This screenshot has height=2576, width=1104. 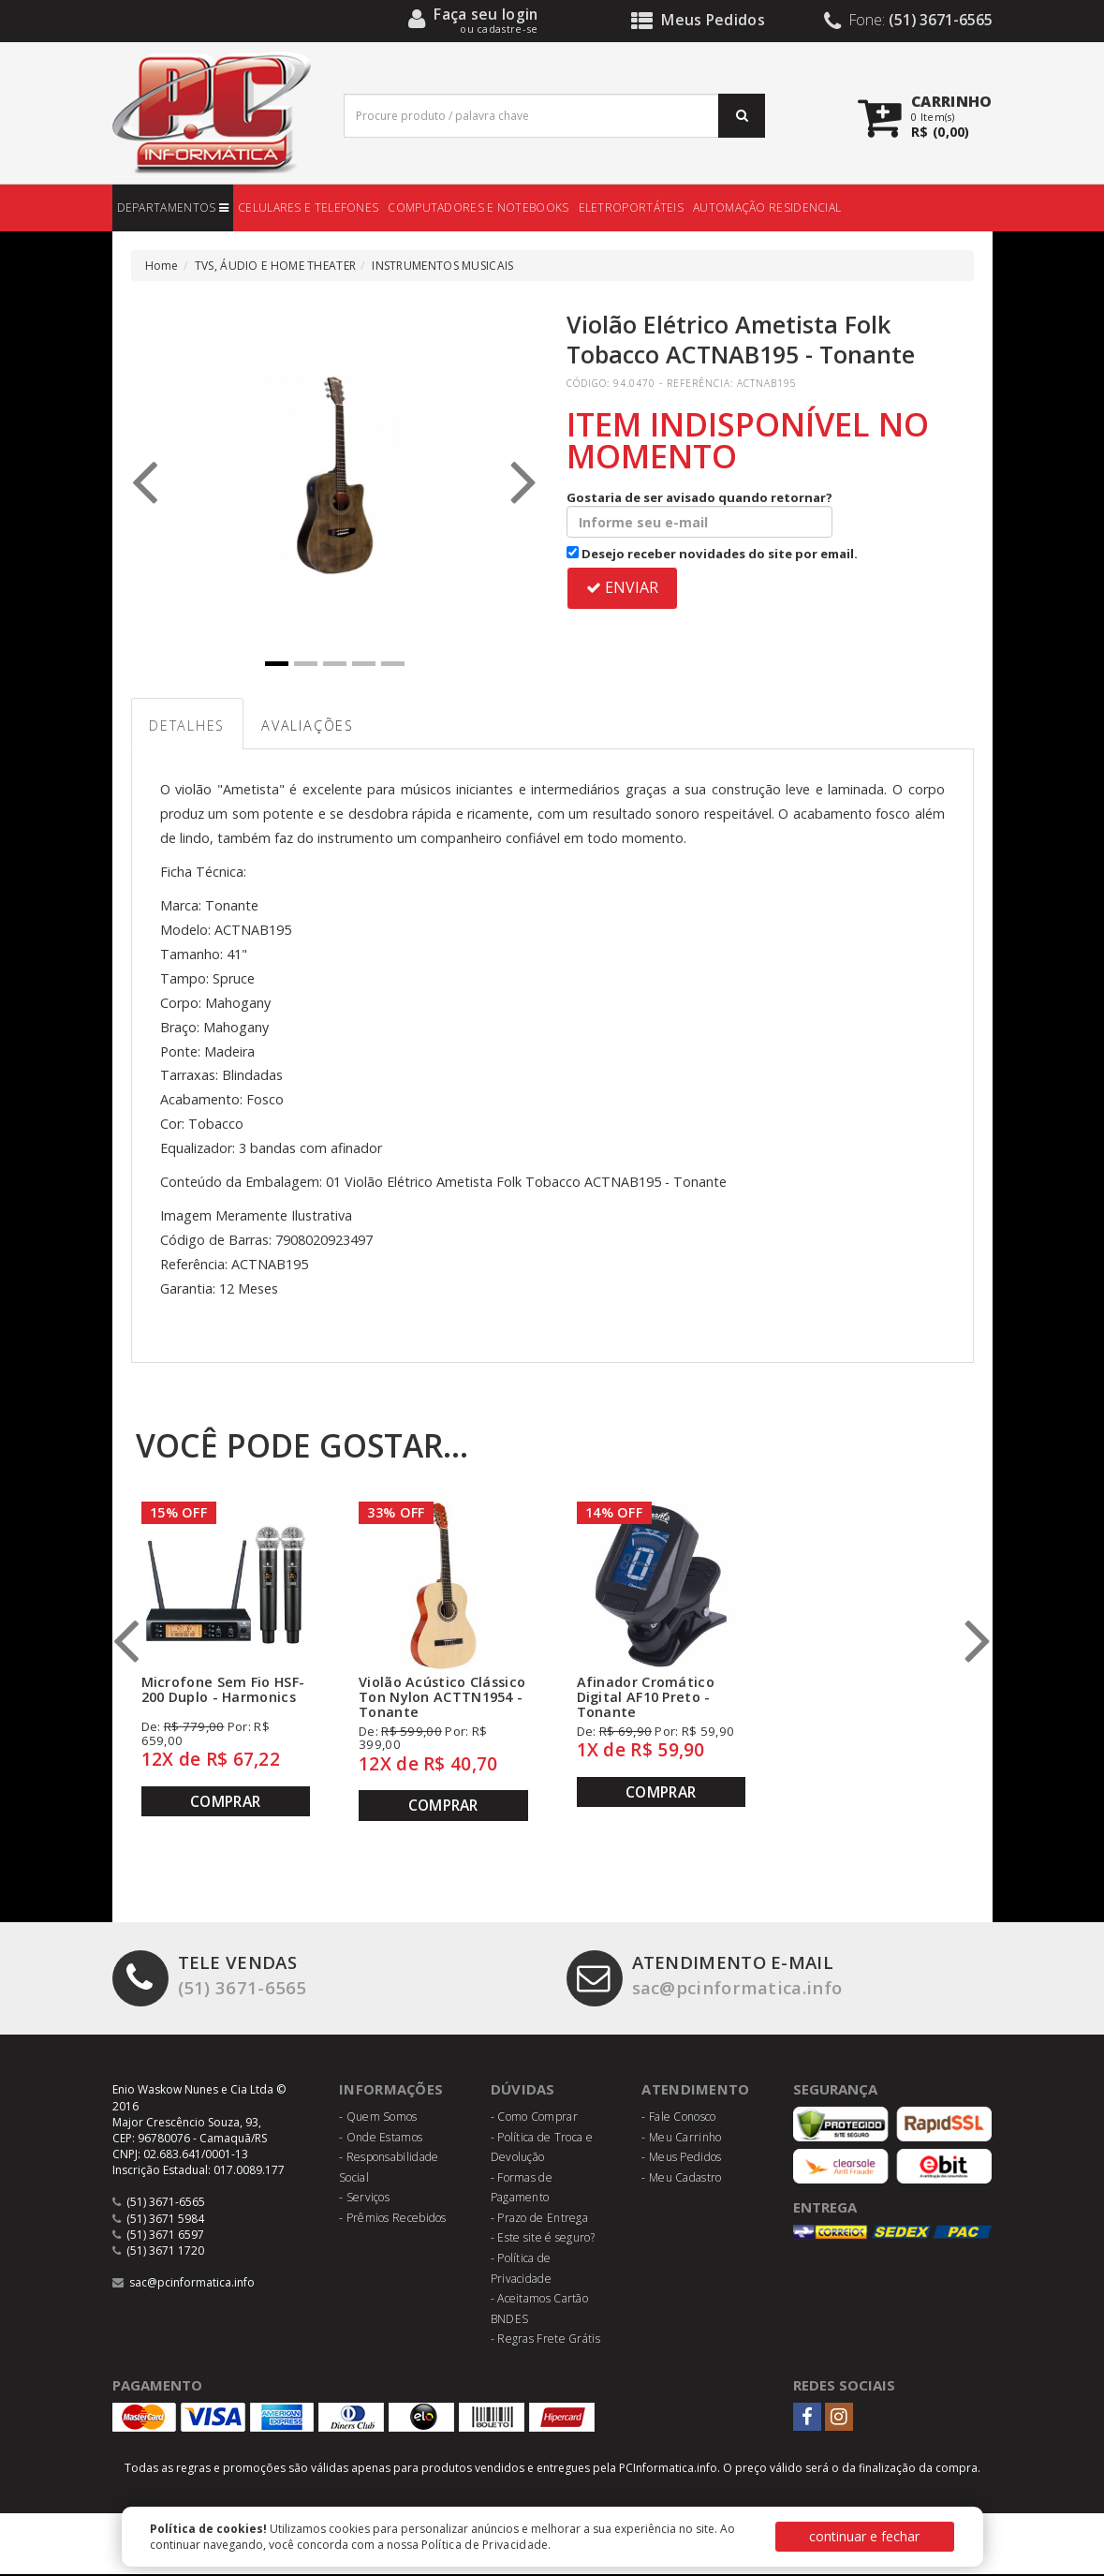 What do you see at coordinates (173, 207) in the screenshot?
I see `DEPARTAMENTOS` at bounding box center [173, 207].